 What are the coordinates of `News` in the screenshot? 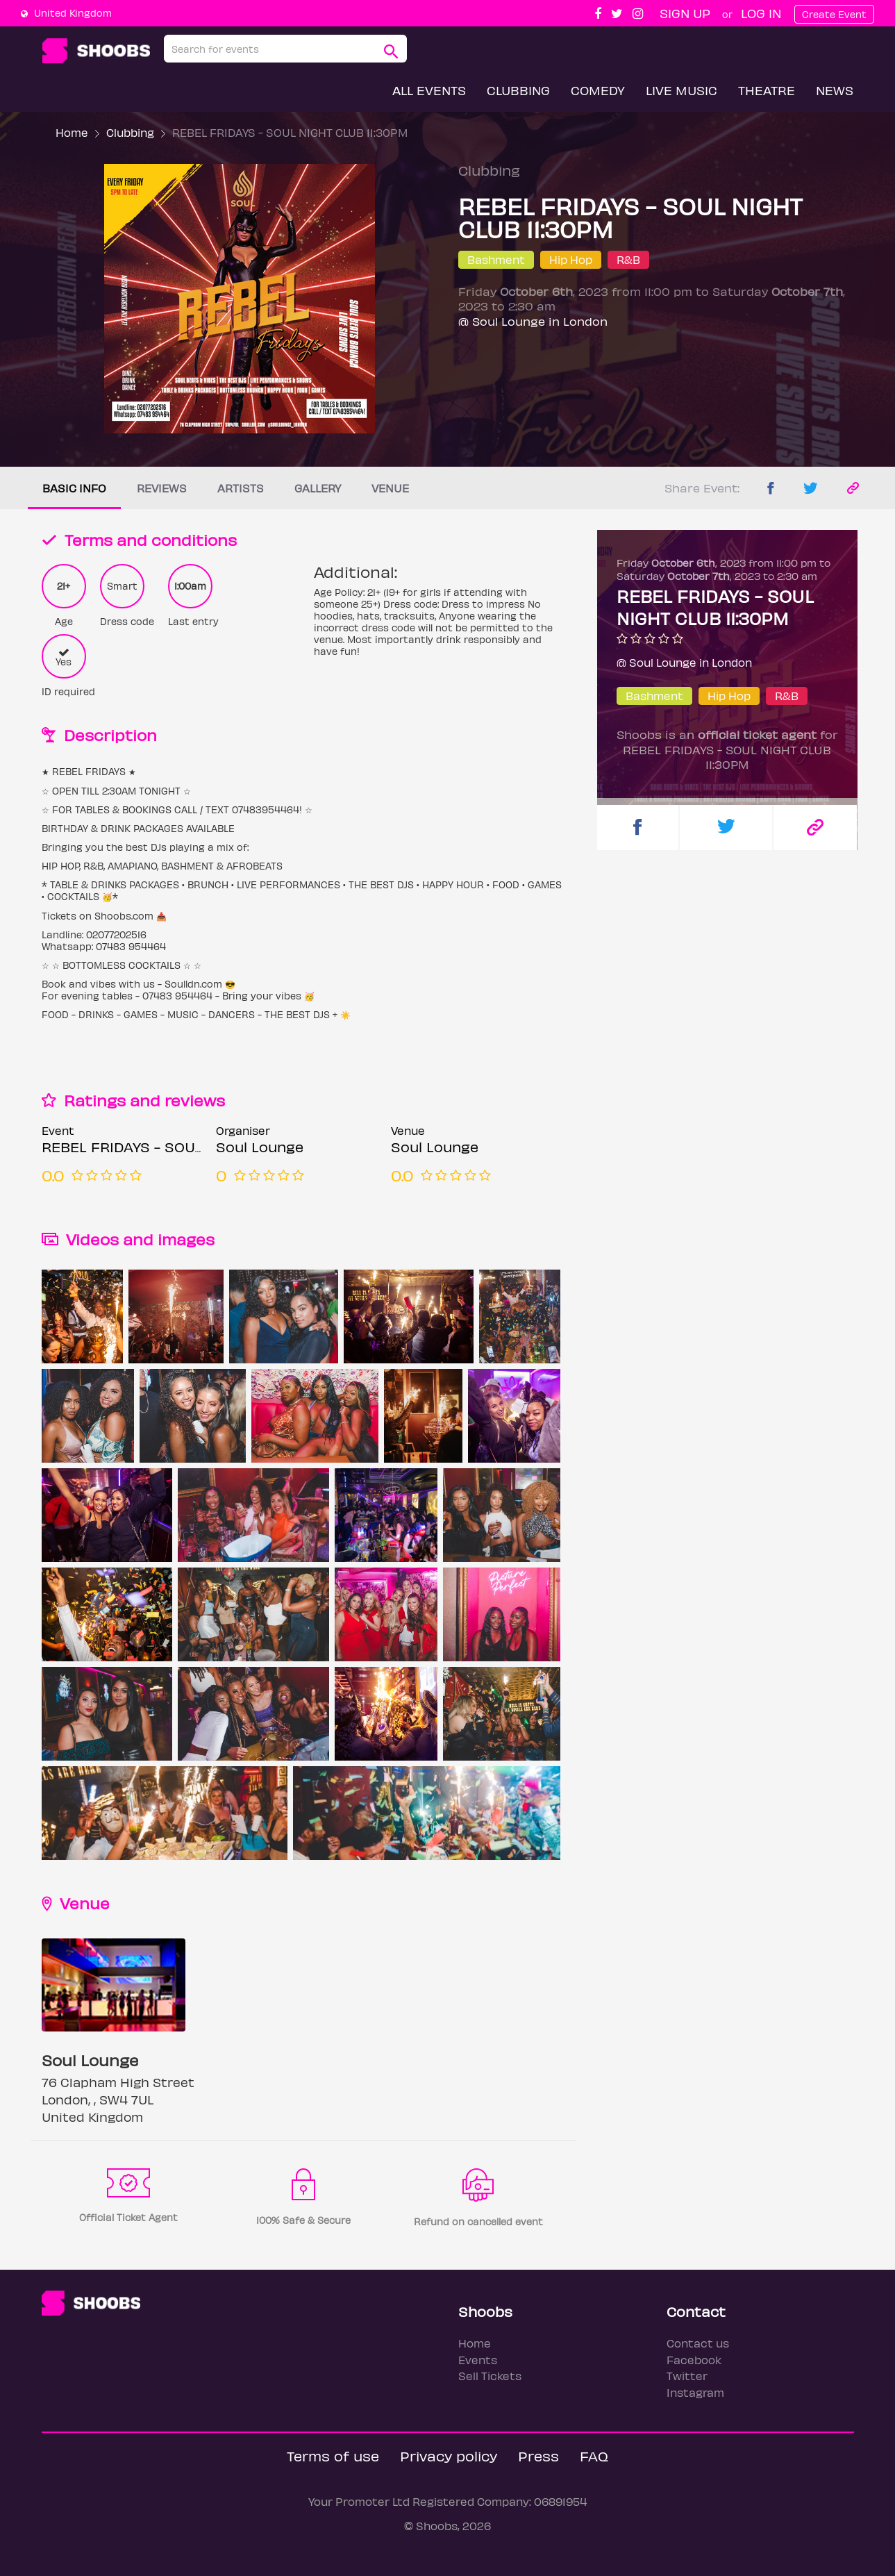 It's located at (834, 90).